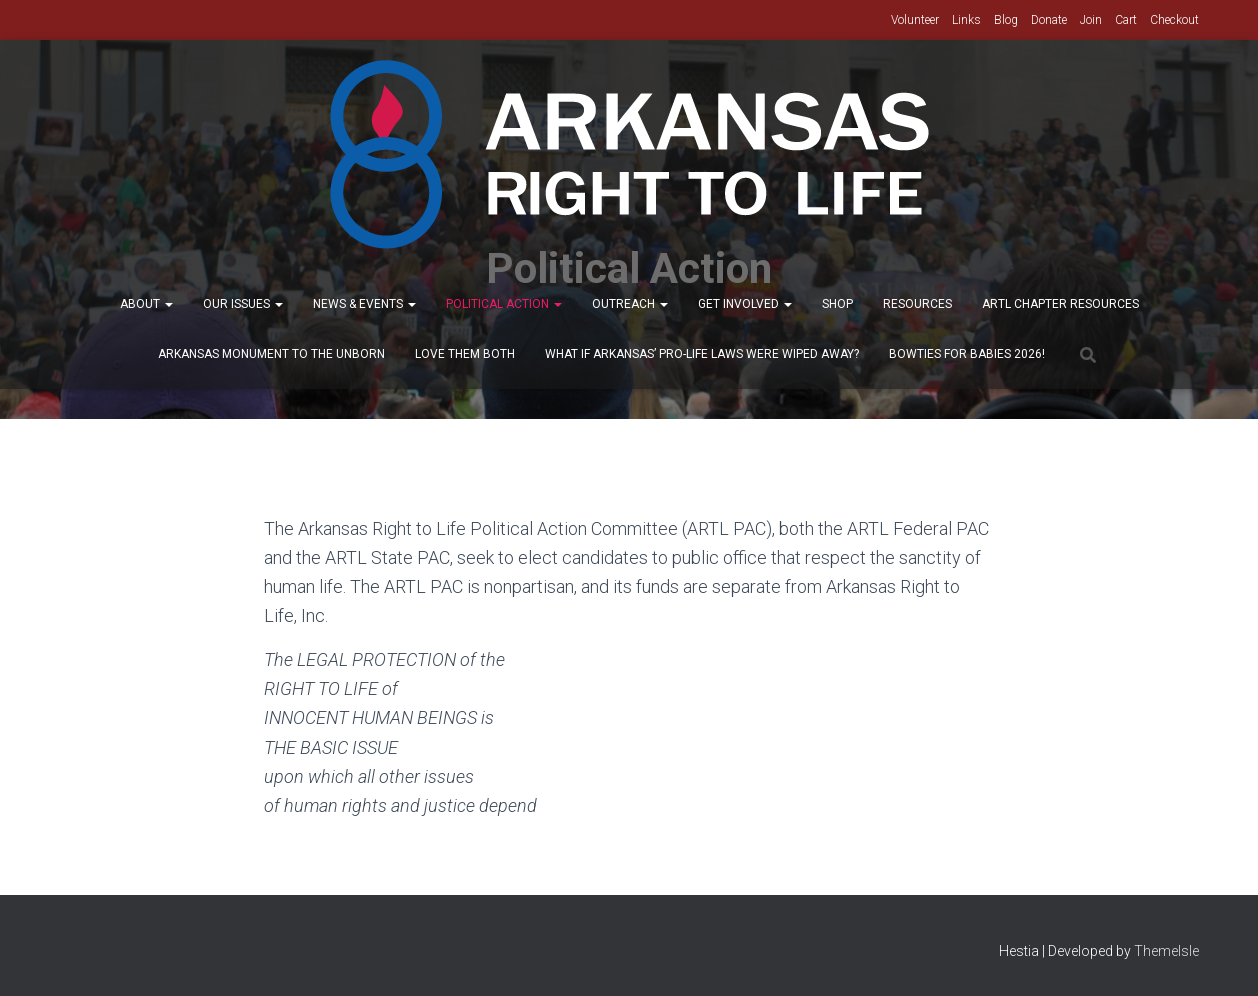 The image size is (1258, 996). I want to click on Cart, so click(1126, 20).